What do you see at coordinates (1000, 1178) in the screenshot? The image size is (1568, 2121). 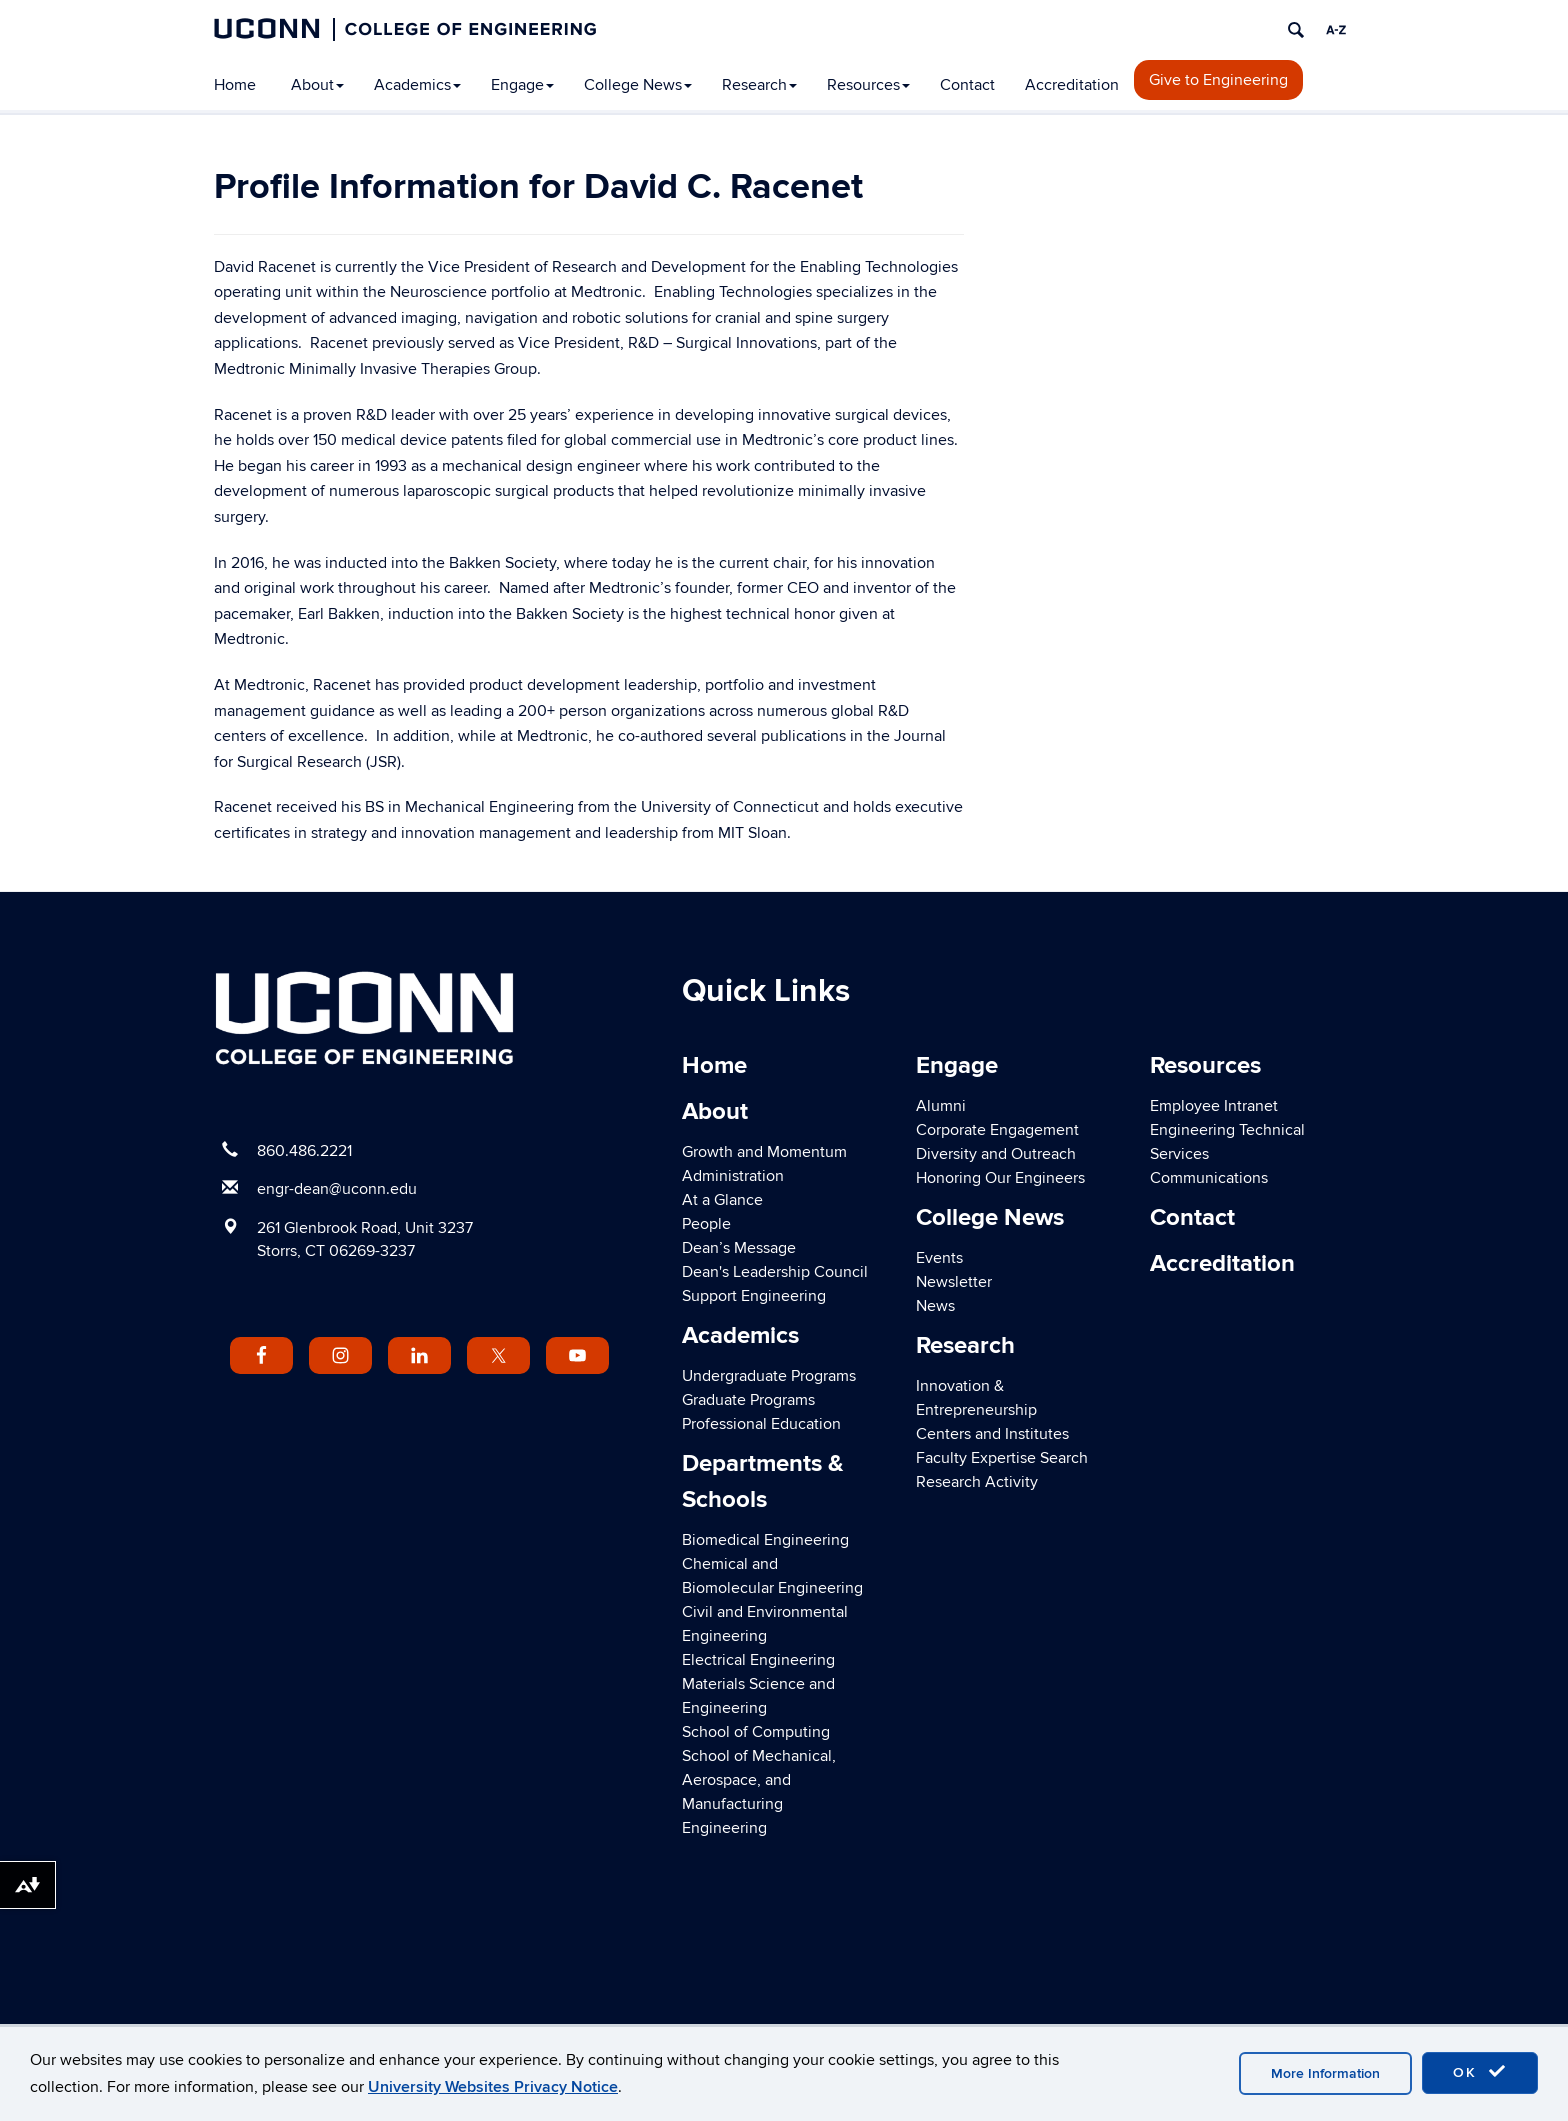 I see `Honoring Our Engineers` at bounding box center [1000, 1178].